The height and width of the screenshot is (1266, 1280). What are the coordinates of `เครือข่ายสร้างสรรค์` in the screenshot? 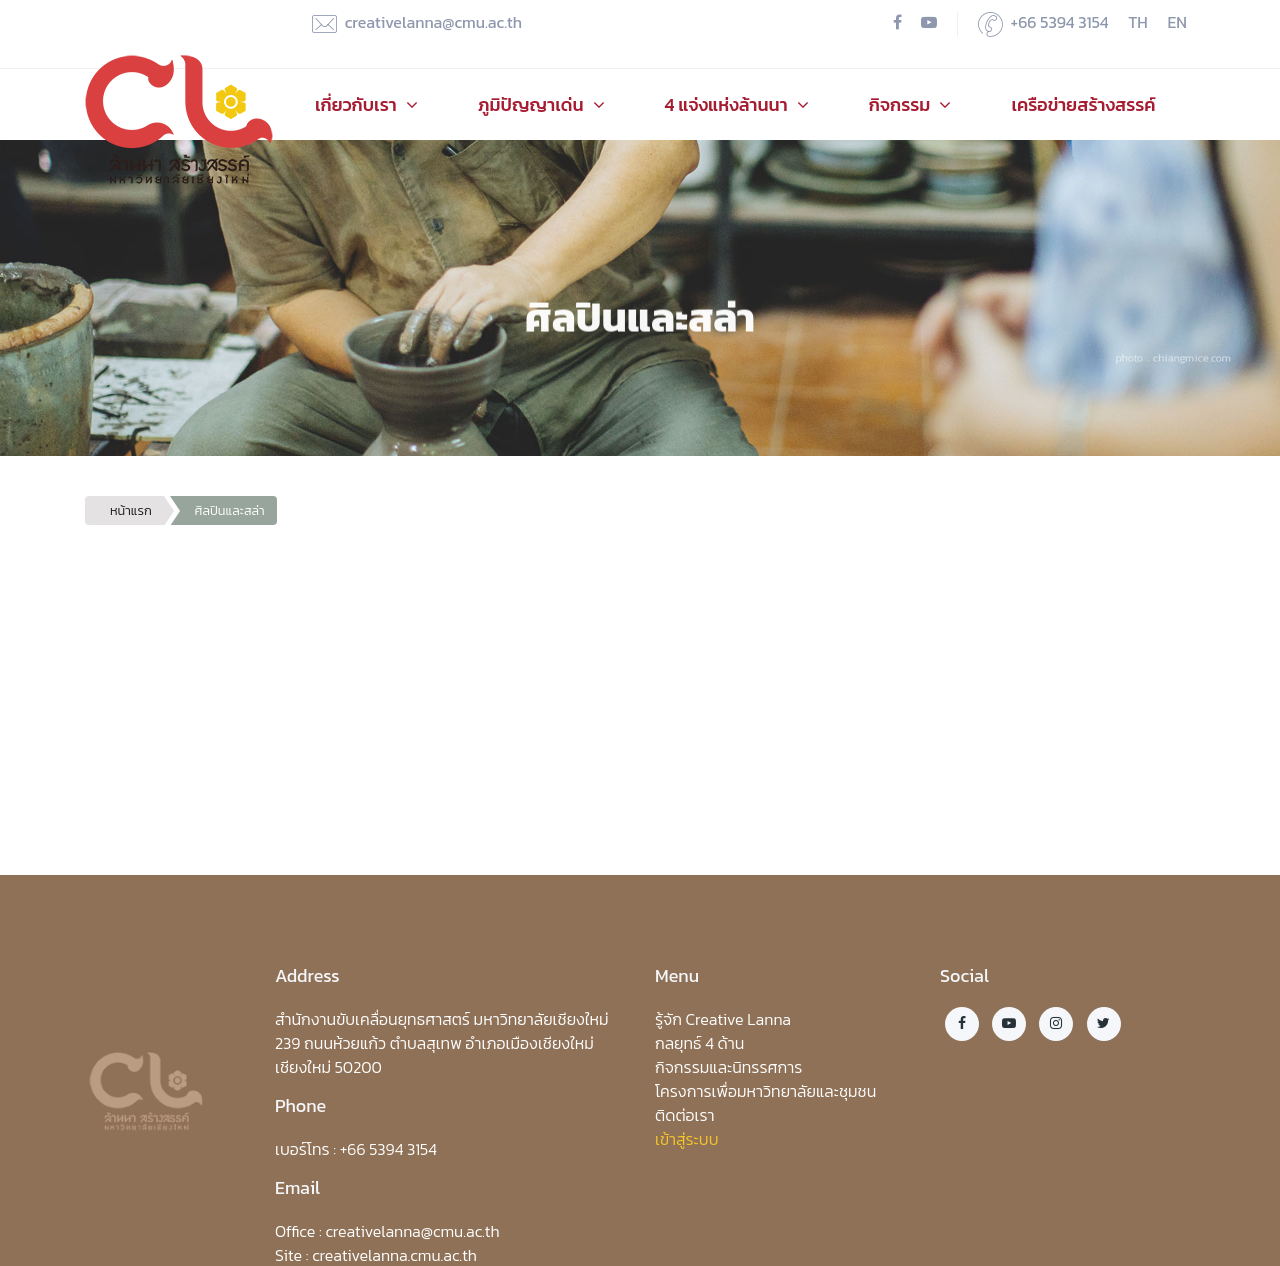 It's located at (1083, 104).